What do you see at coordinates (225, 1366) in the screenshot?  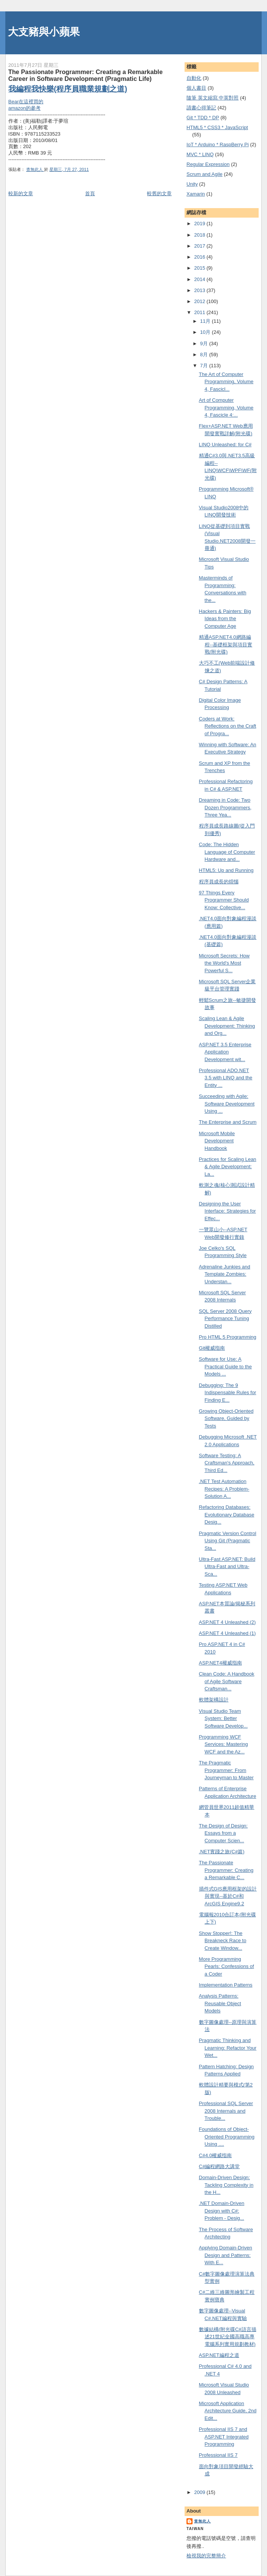 I see `Software for Use: A Practical Guide to the Models ...` at bounding box center [225, 1366].